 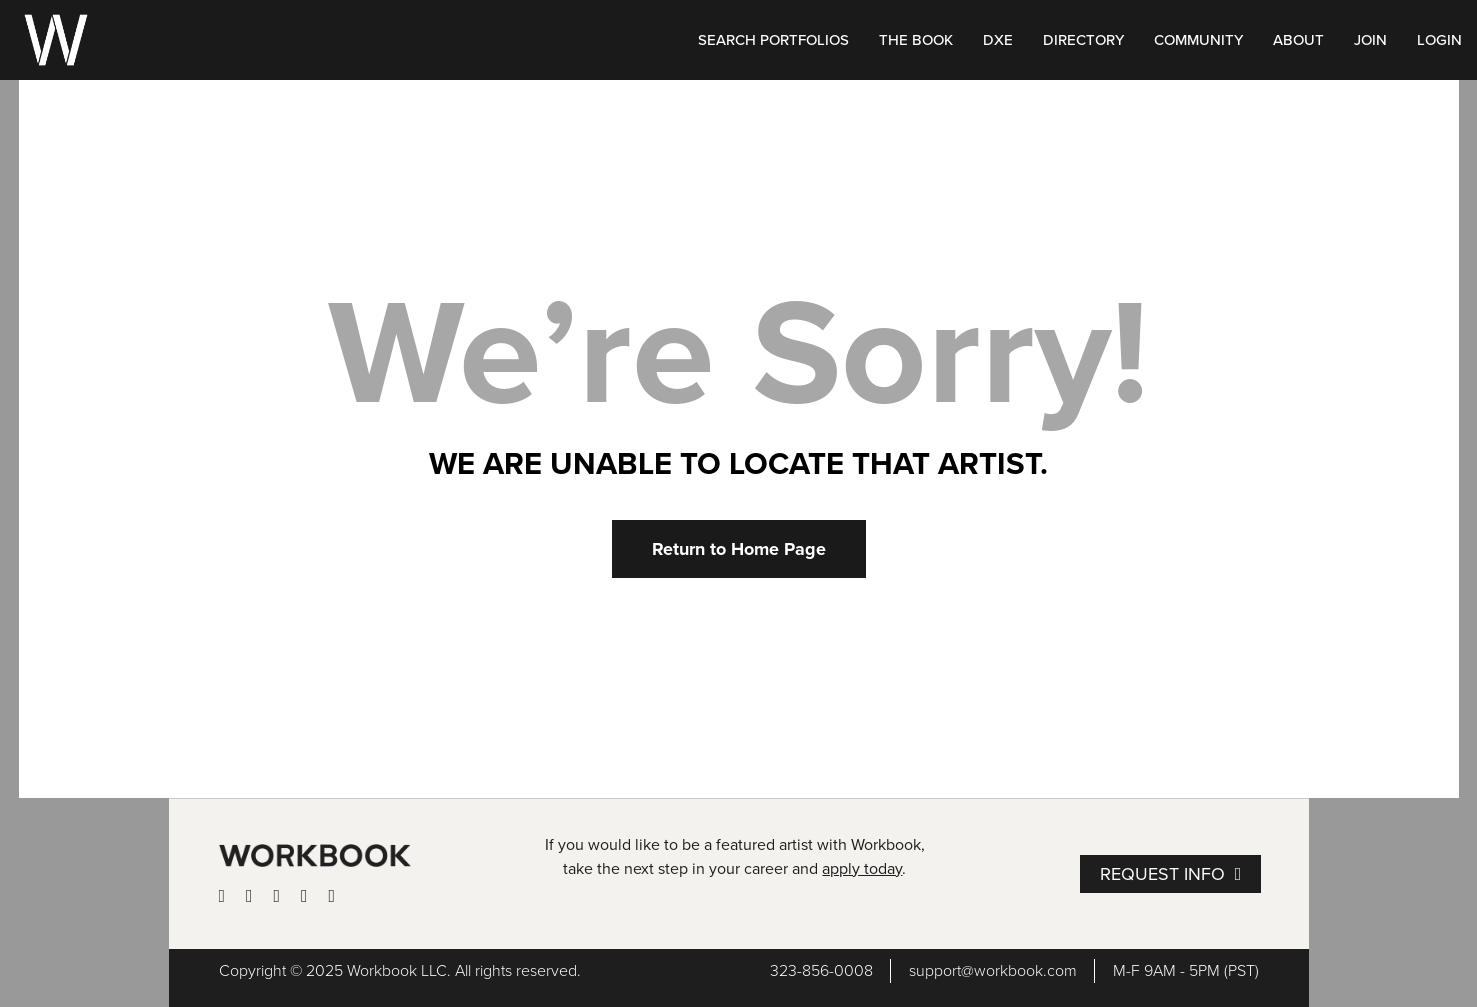 What do you see at coordinates (1083, 40) in the screenshot?
I see `DIRECTORY` at bounding box center [1083, 40].